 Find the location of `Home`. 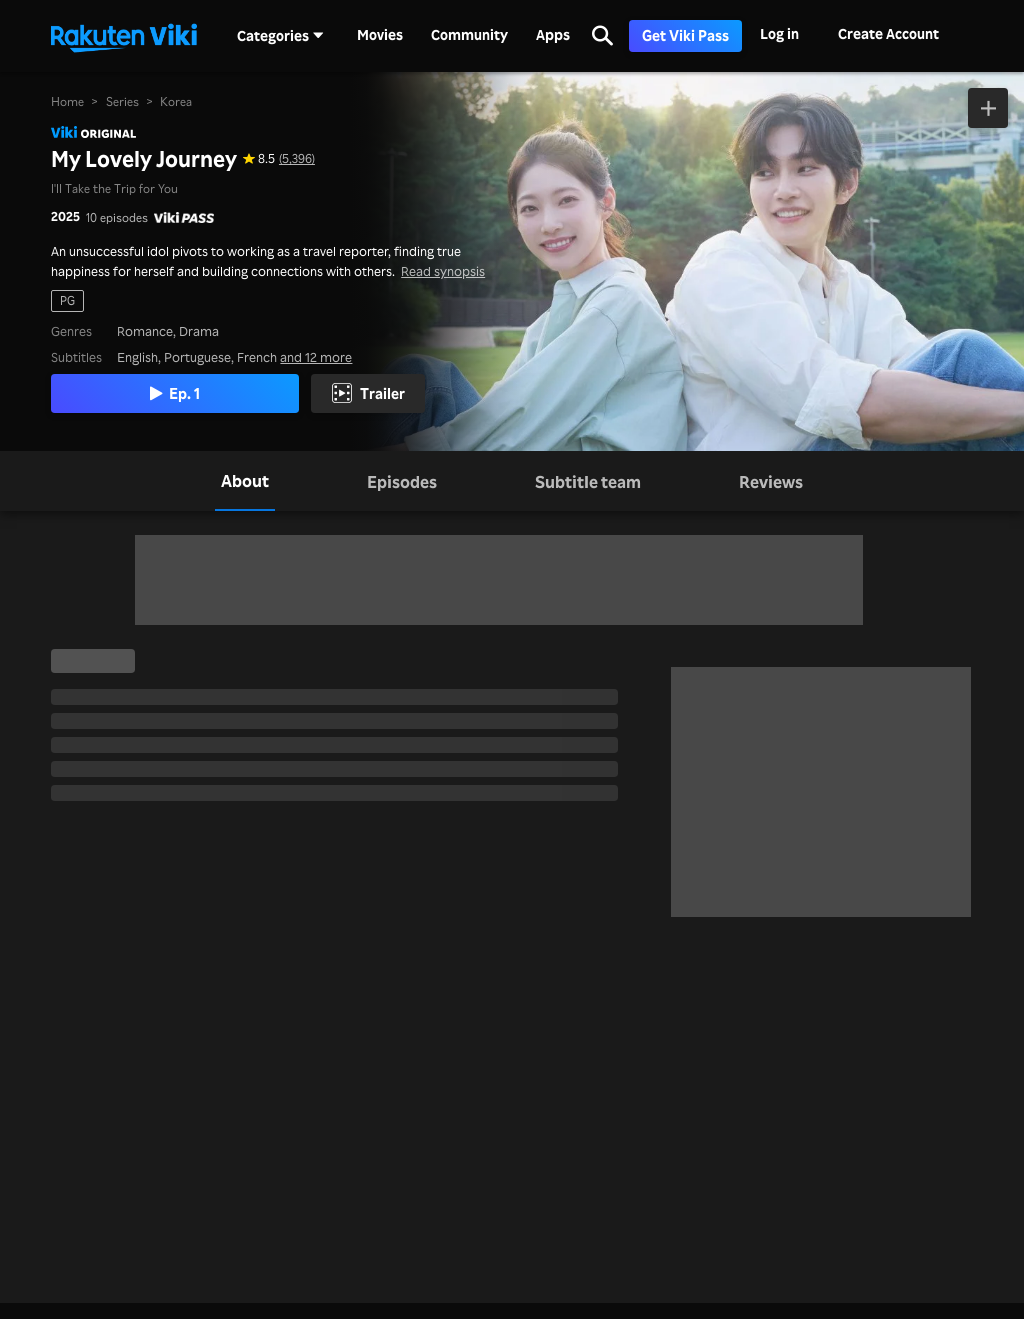

Home is located at coordinates (67, 101).